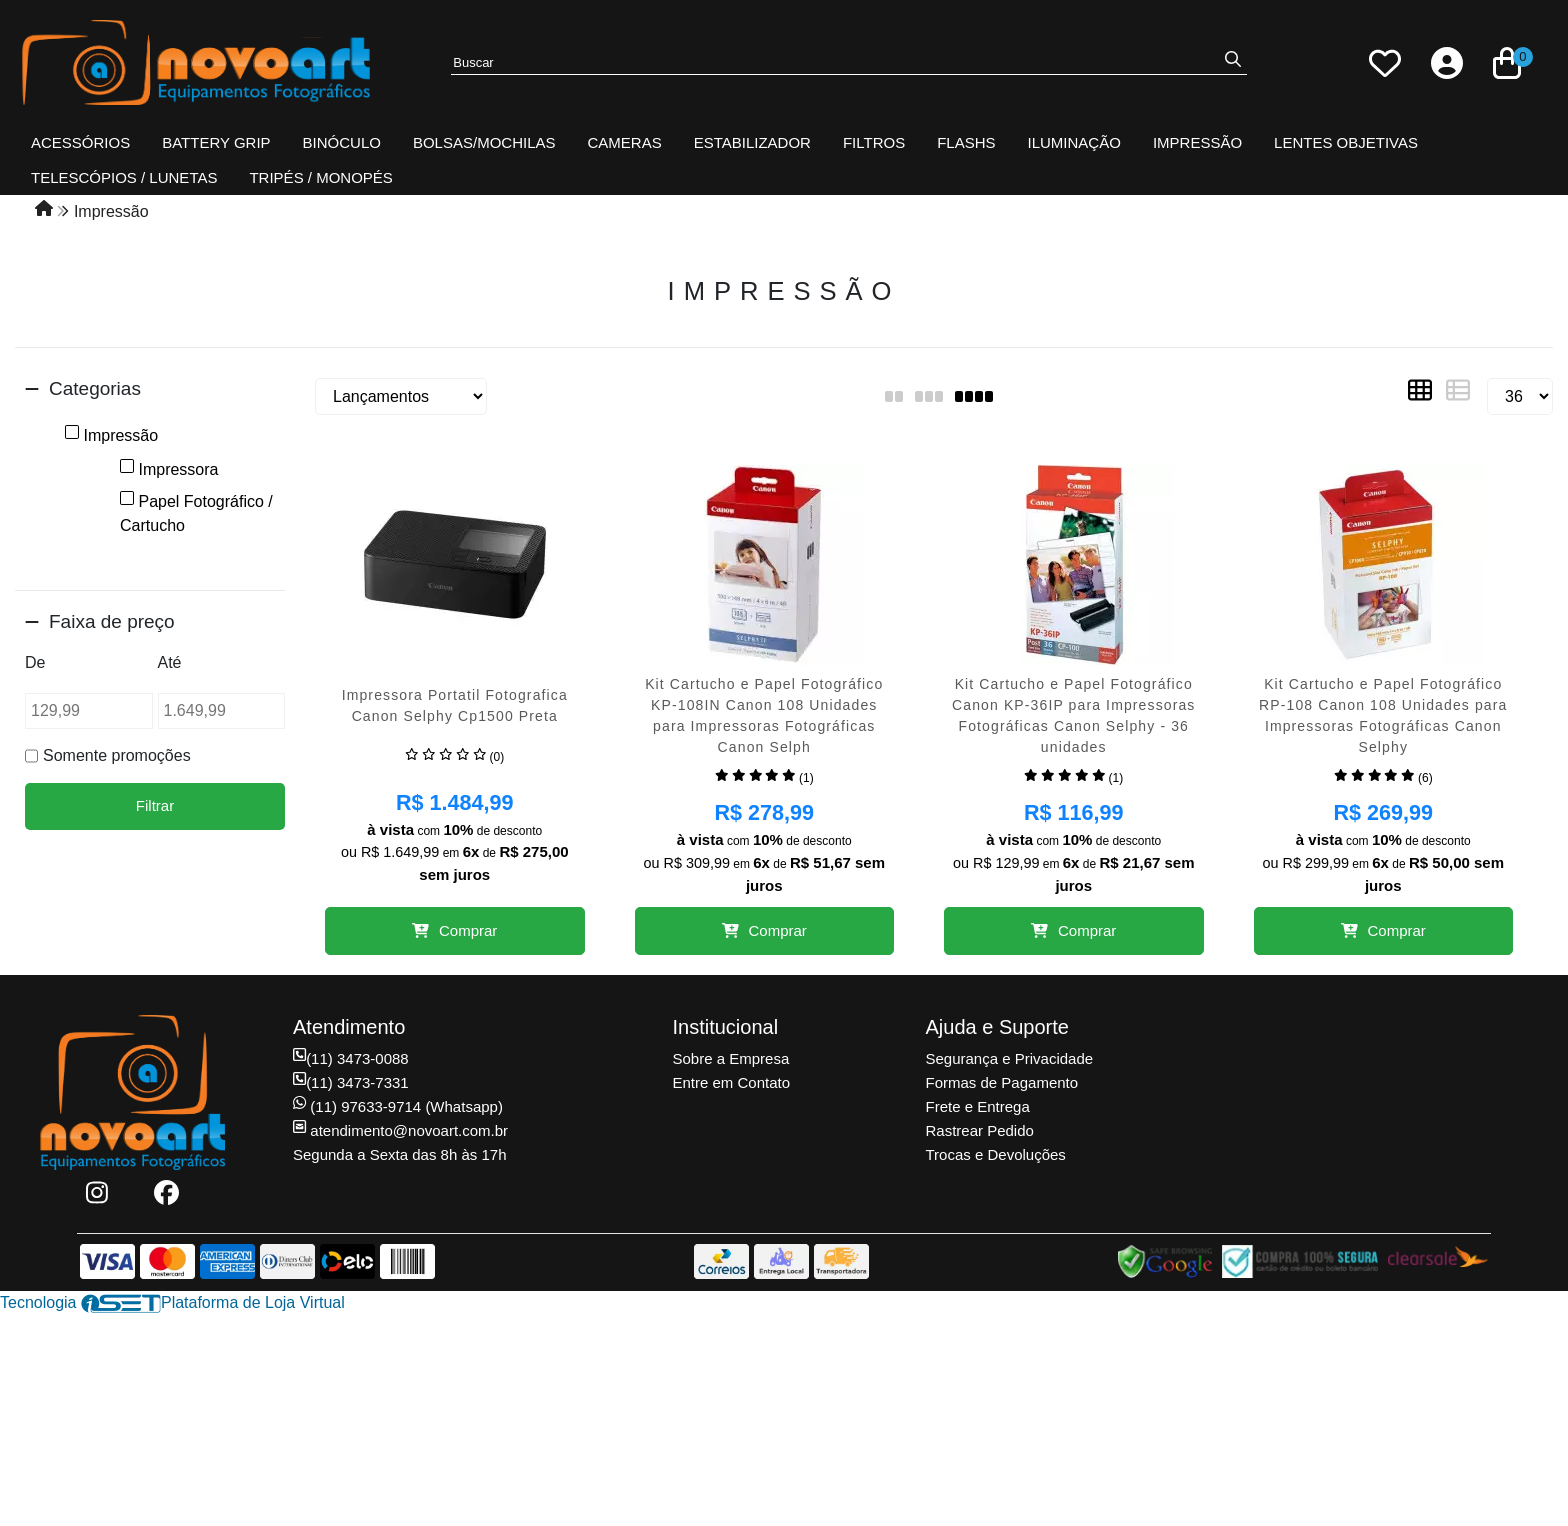 This screenshot has height=1526, width=1568. Describe the element at coordinates (1002, 1082) in the screenshot. I see `Formas de Pagamento` at that location.